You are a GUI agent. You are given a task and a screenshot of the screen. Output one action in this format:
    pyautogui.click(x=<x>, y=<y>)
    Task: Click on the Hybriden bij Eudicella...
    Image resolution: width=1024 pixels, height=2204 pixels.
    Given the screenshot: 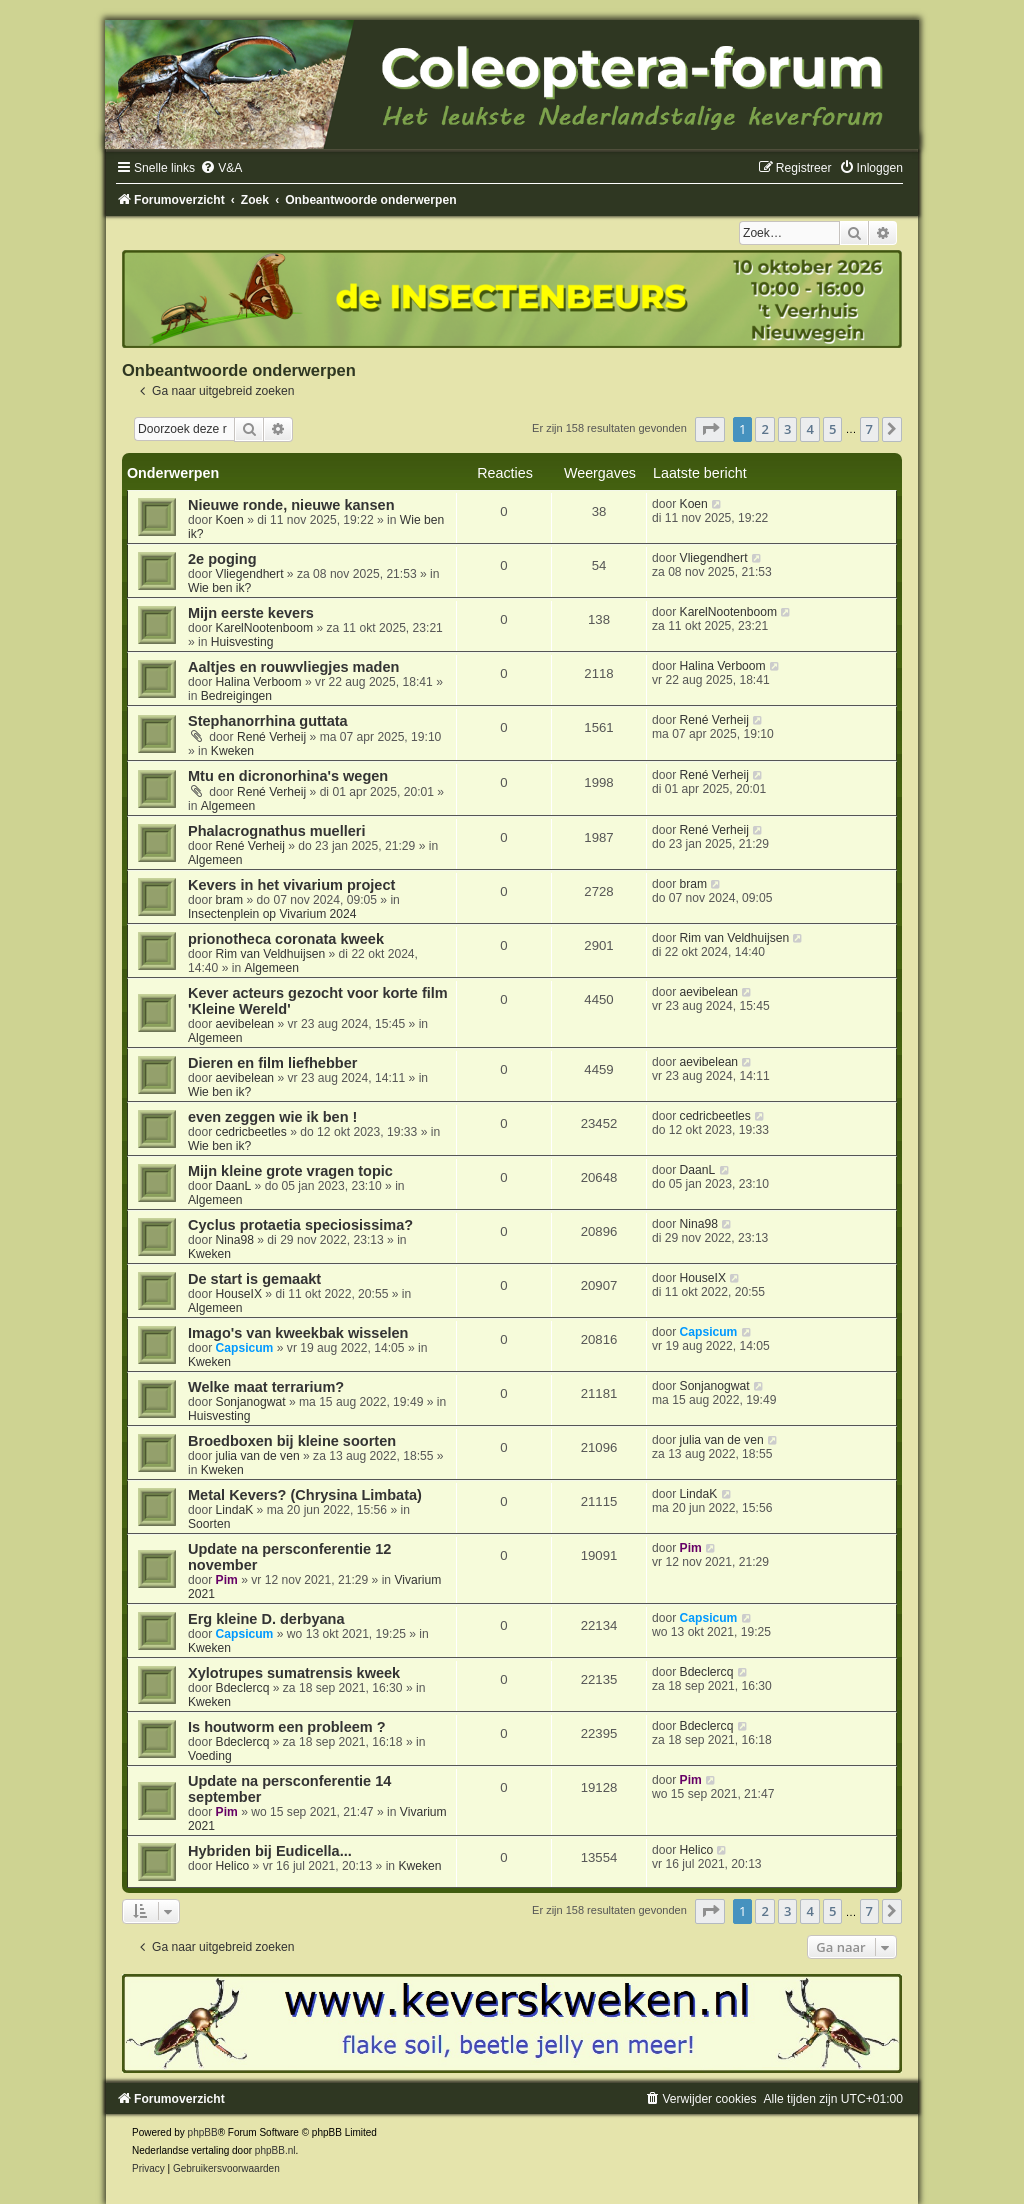 What is the action you would take?
    pyautogui.click(x=270, y=1851)
    